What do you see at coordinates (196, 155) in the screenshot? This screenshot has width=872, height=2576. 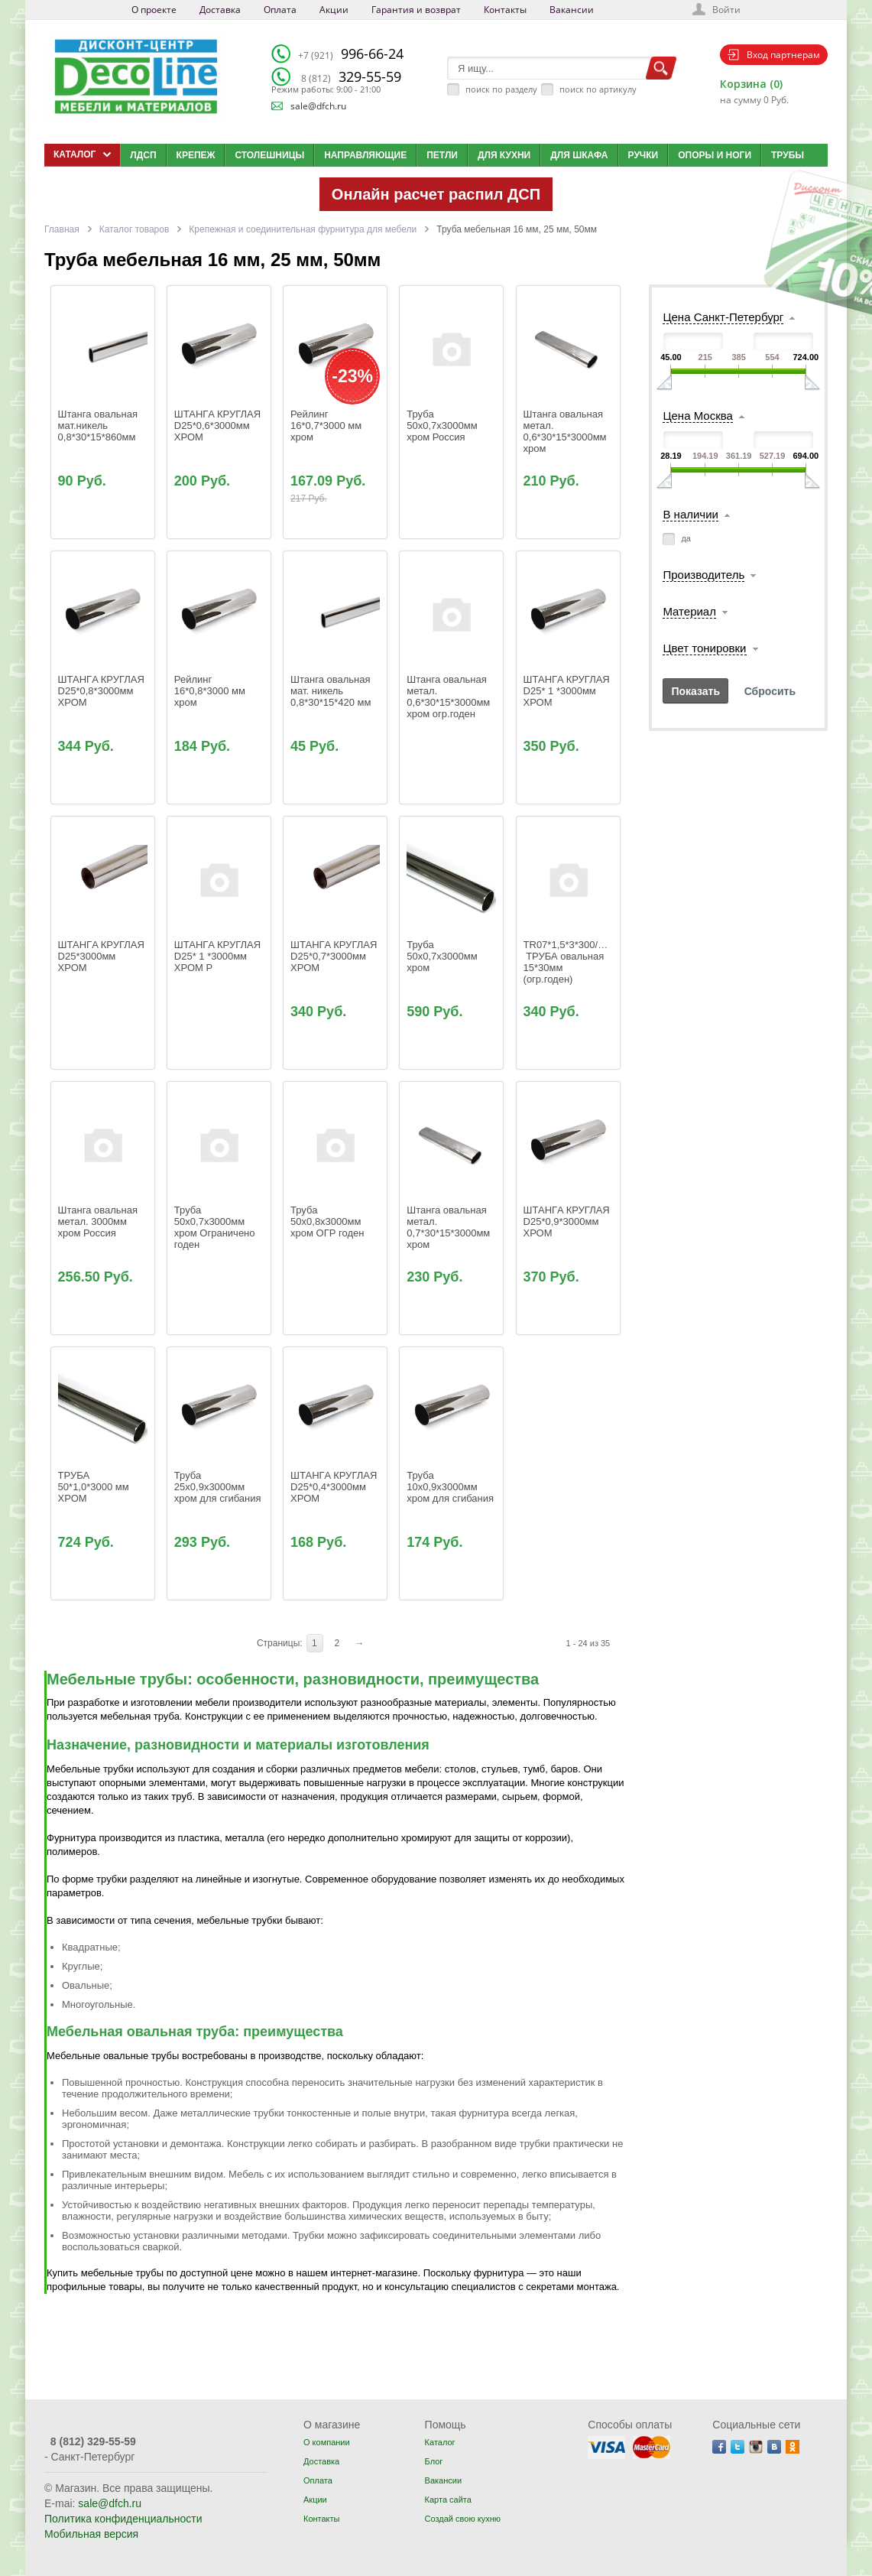 I see `Крепеж` at bounding box center [196, 155].